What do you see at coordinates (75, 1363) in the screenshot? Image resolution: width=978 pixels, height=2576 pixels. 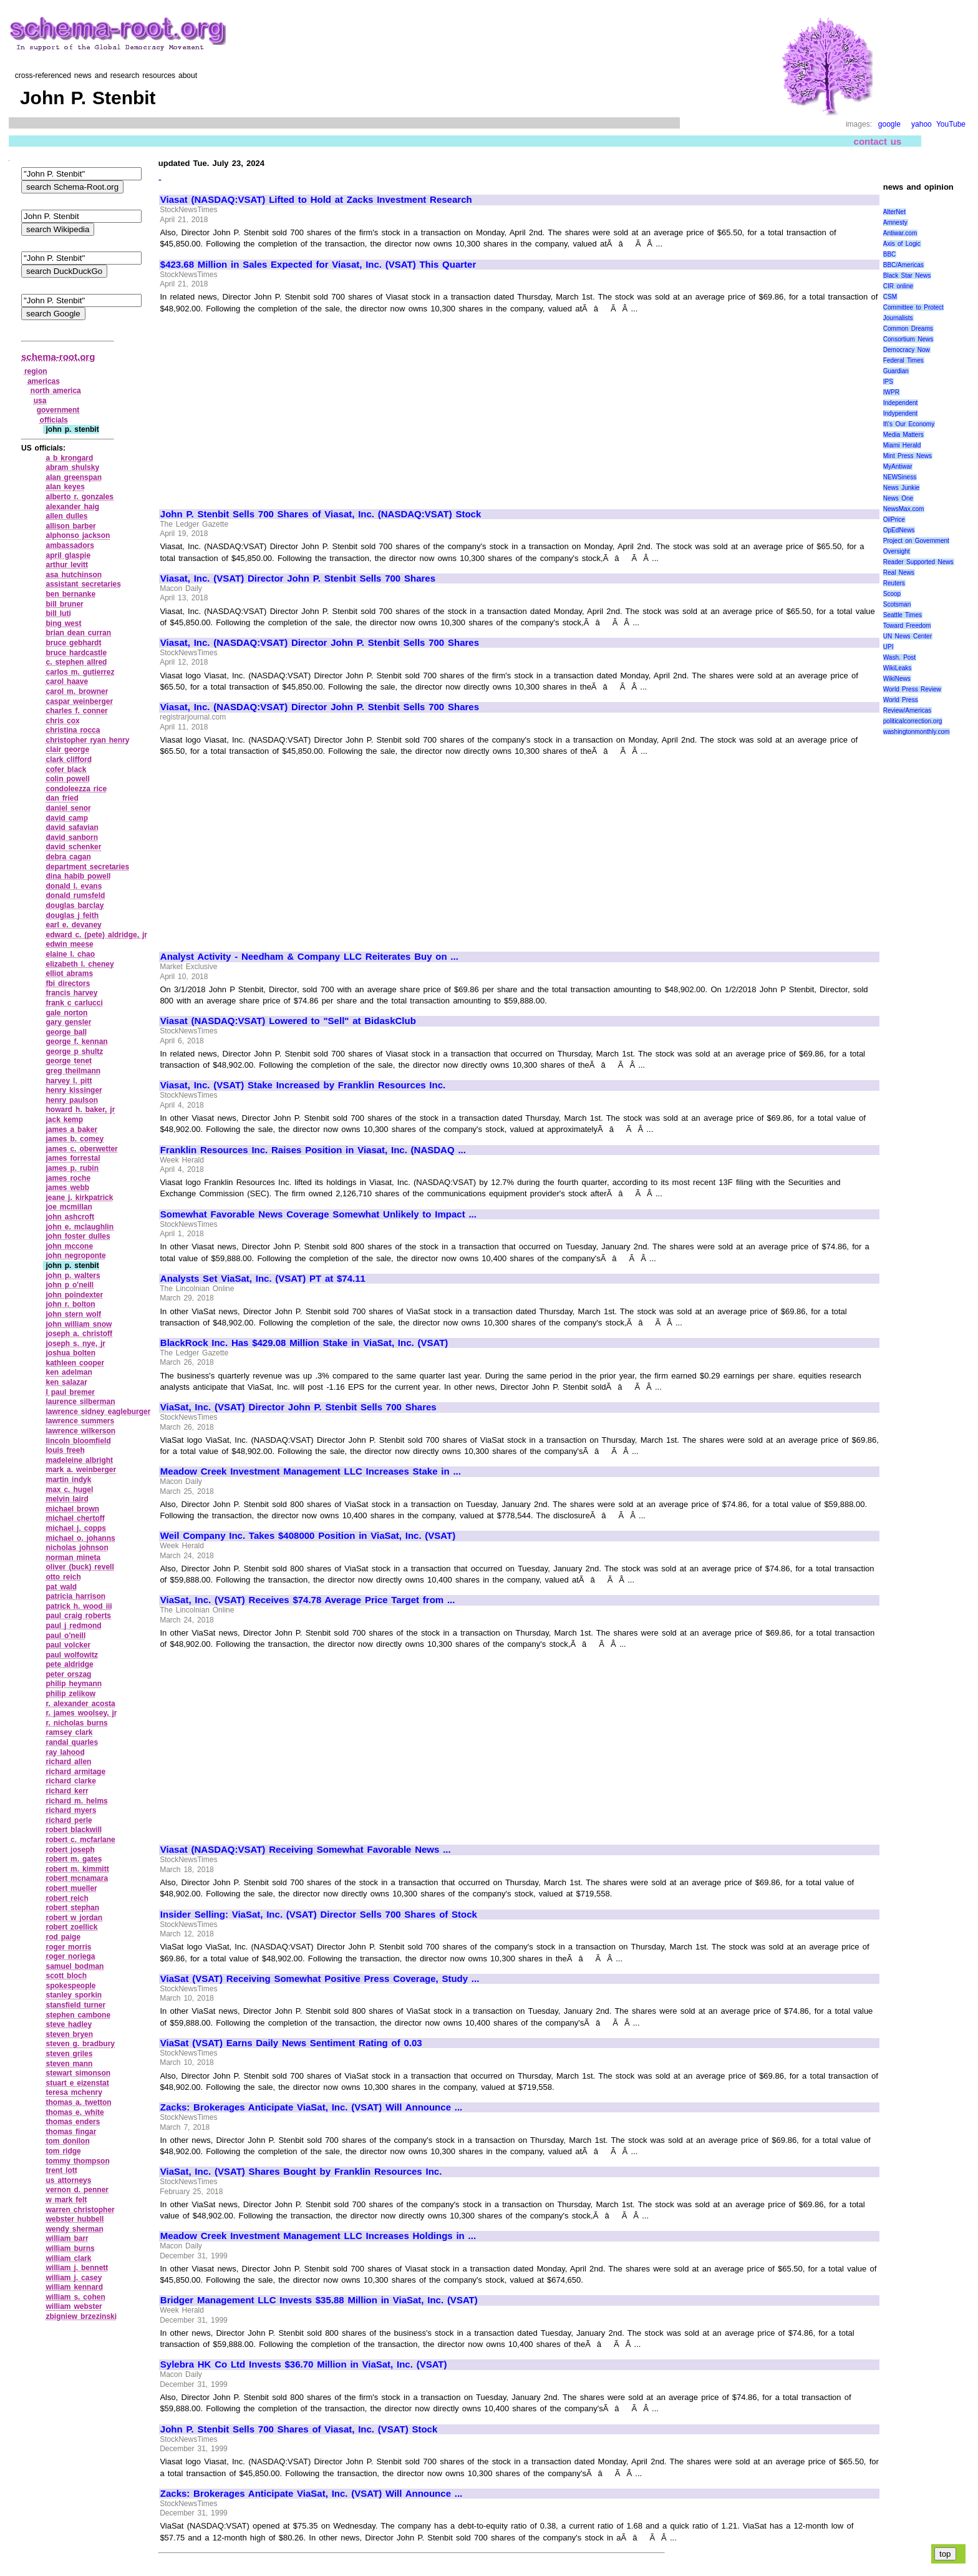 I see `kathleen cooper` at bounding box center [75, 1363].